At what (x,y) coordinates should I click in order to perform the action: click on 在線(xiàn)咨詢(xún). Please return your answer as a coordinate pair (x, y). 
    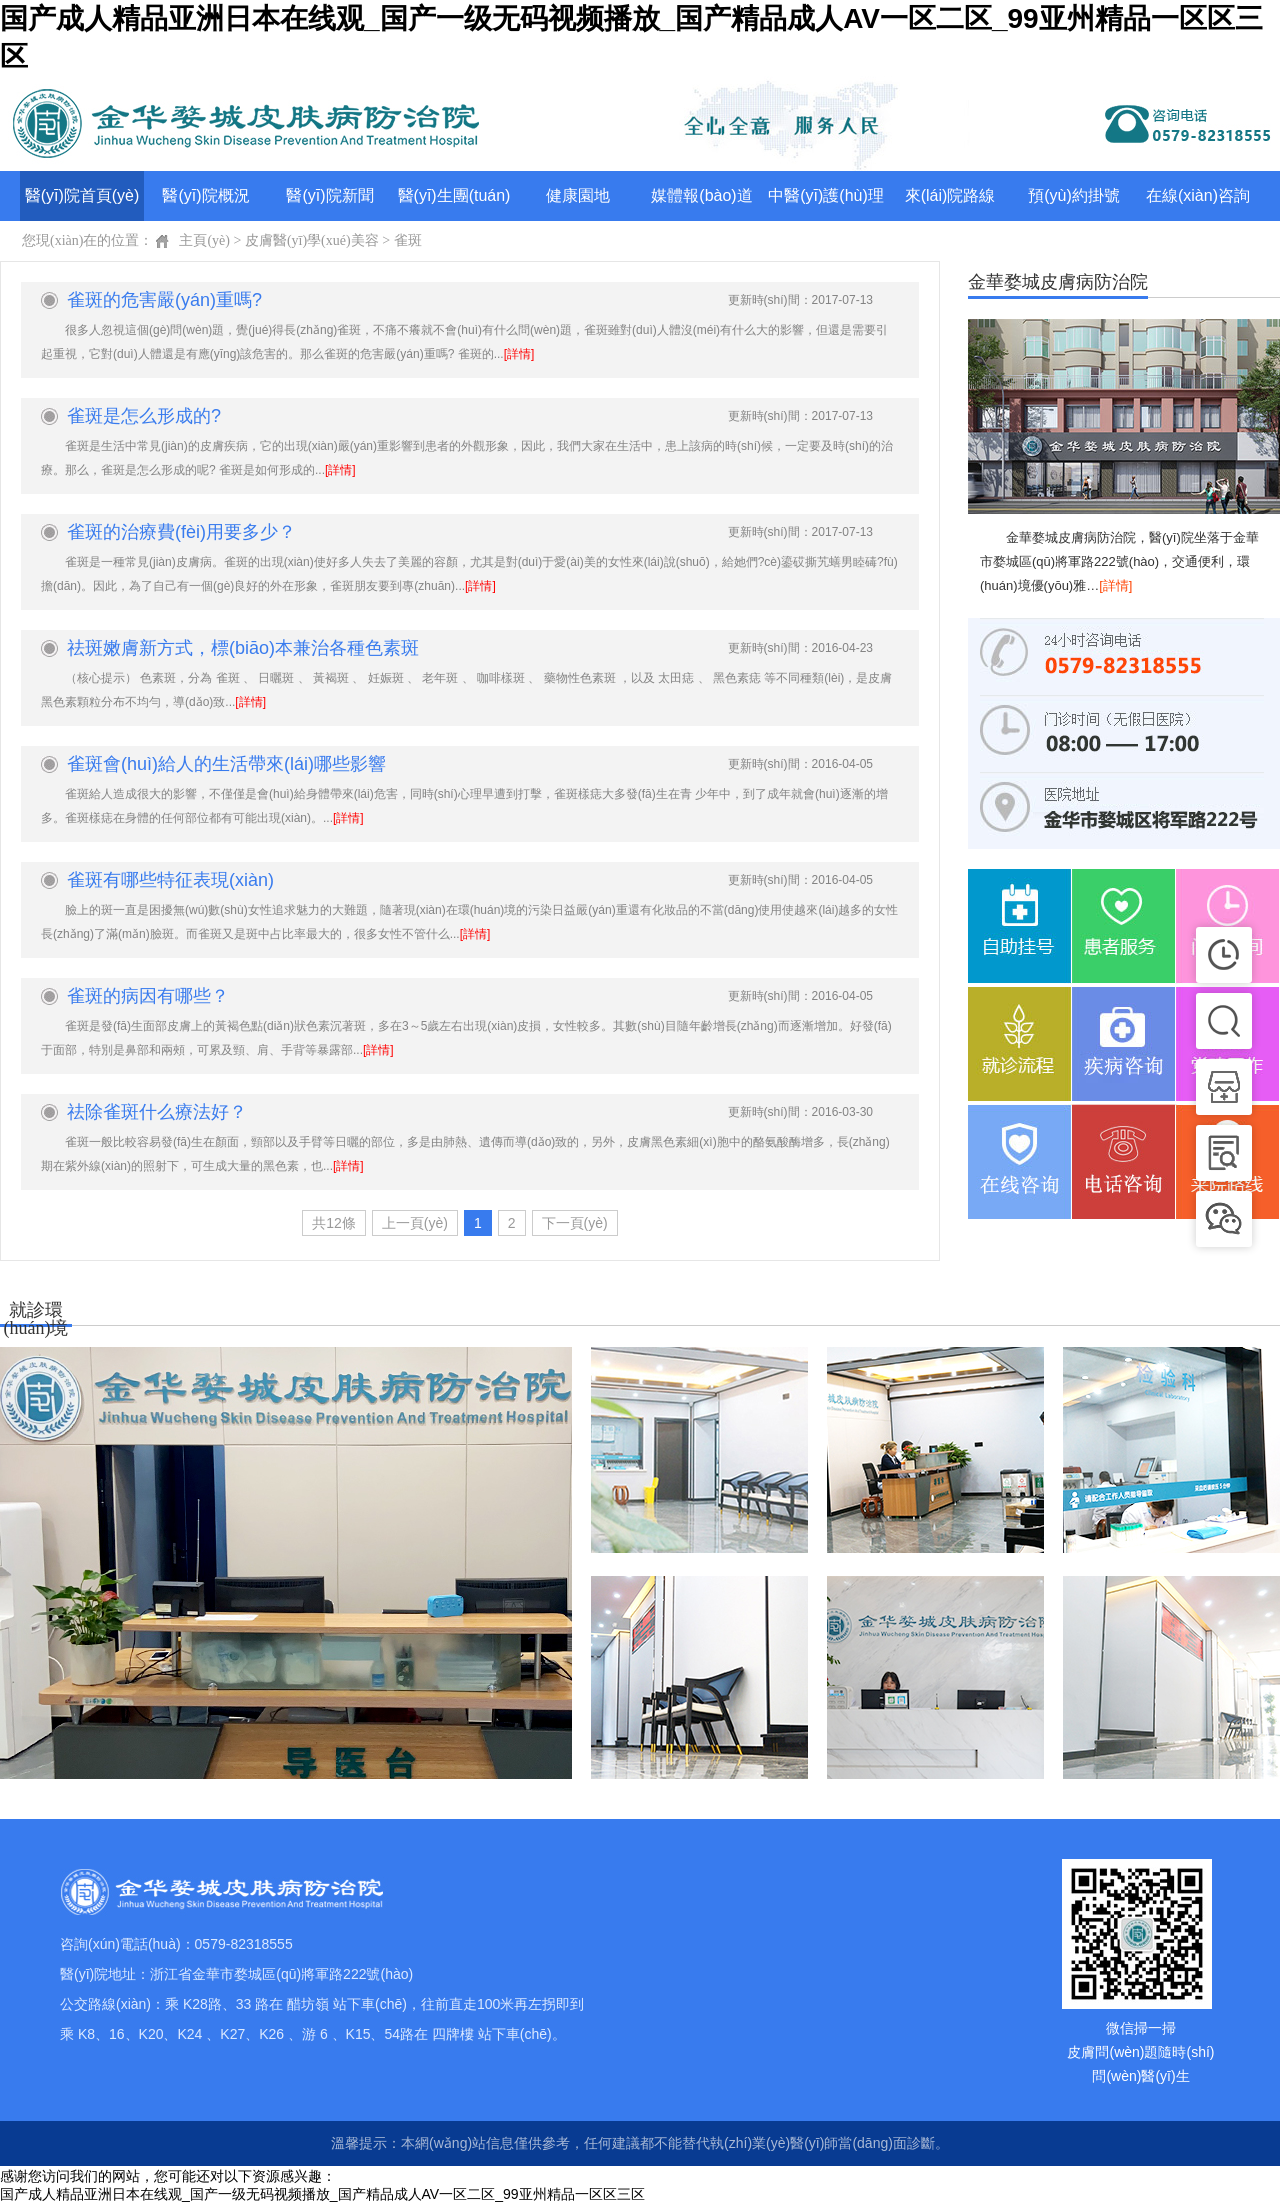
    Looking at the image, I should click on (1198, 204).